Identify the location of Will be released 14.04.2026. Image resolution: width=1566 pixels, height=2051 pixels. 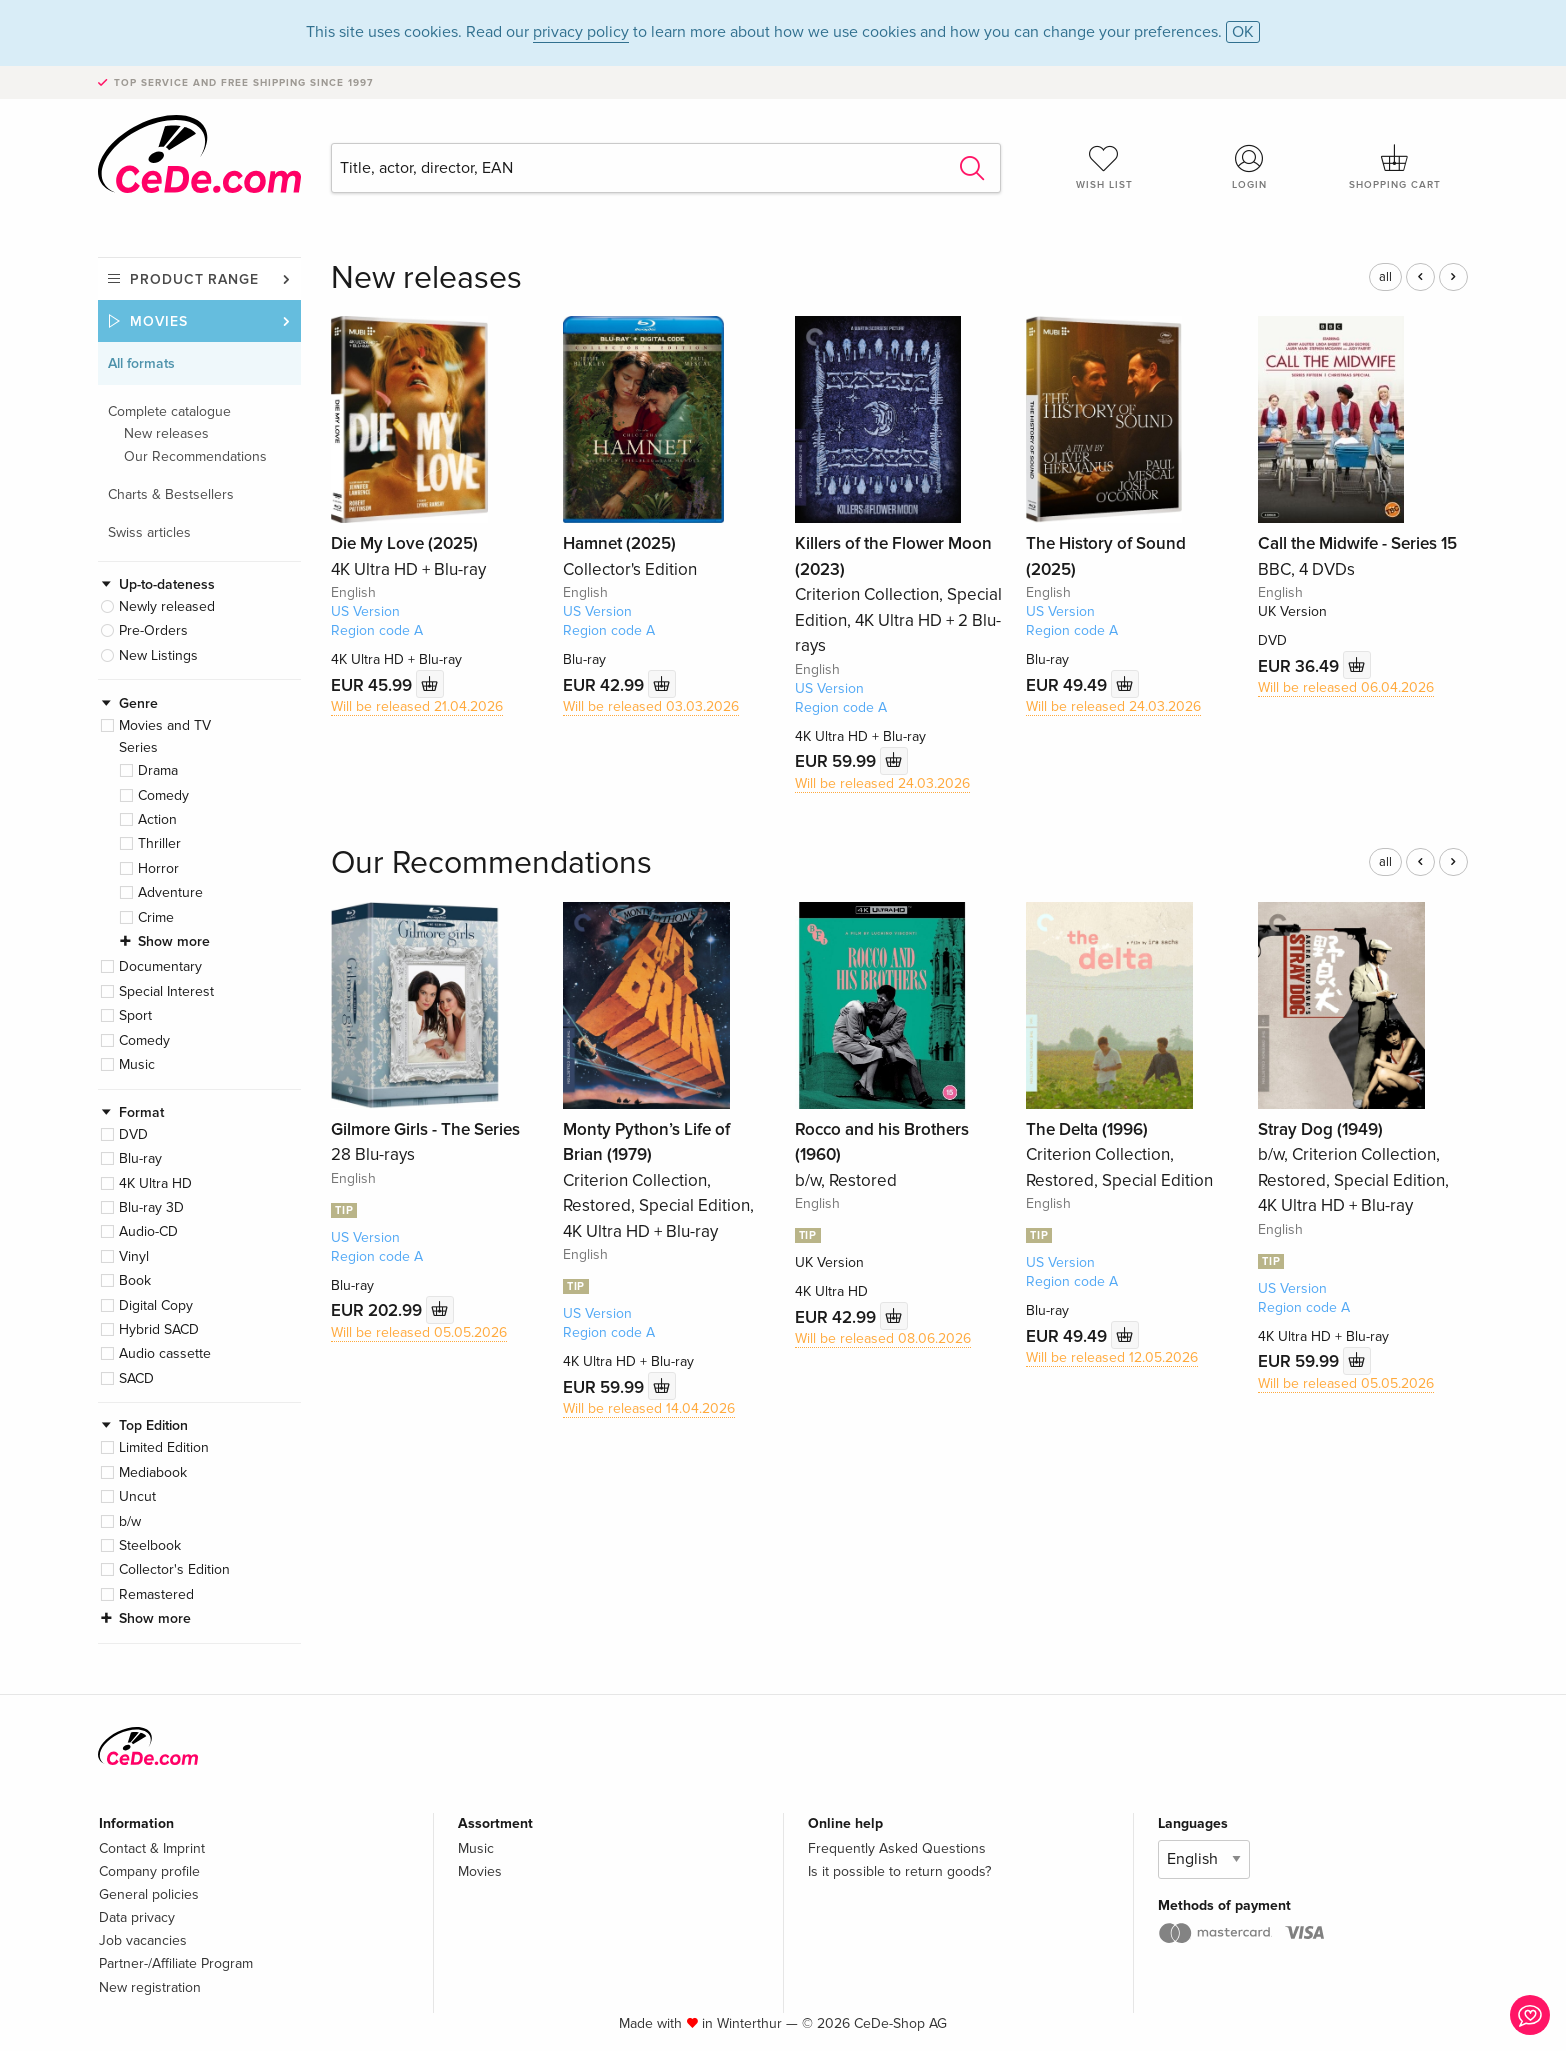
(649, 1408).